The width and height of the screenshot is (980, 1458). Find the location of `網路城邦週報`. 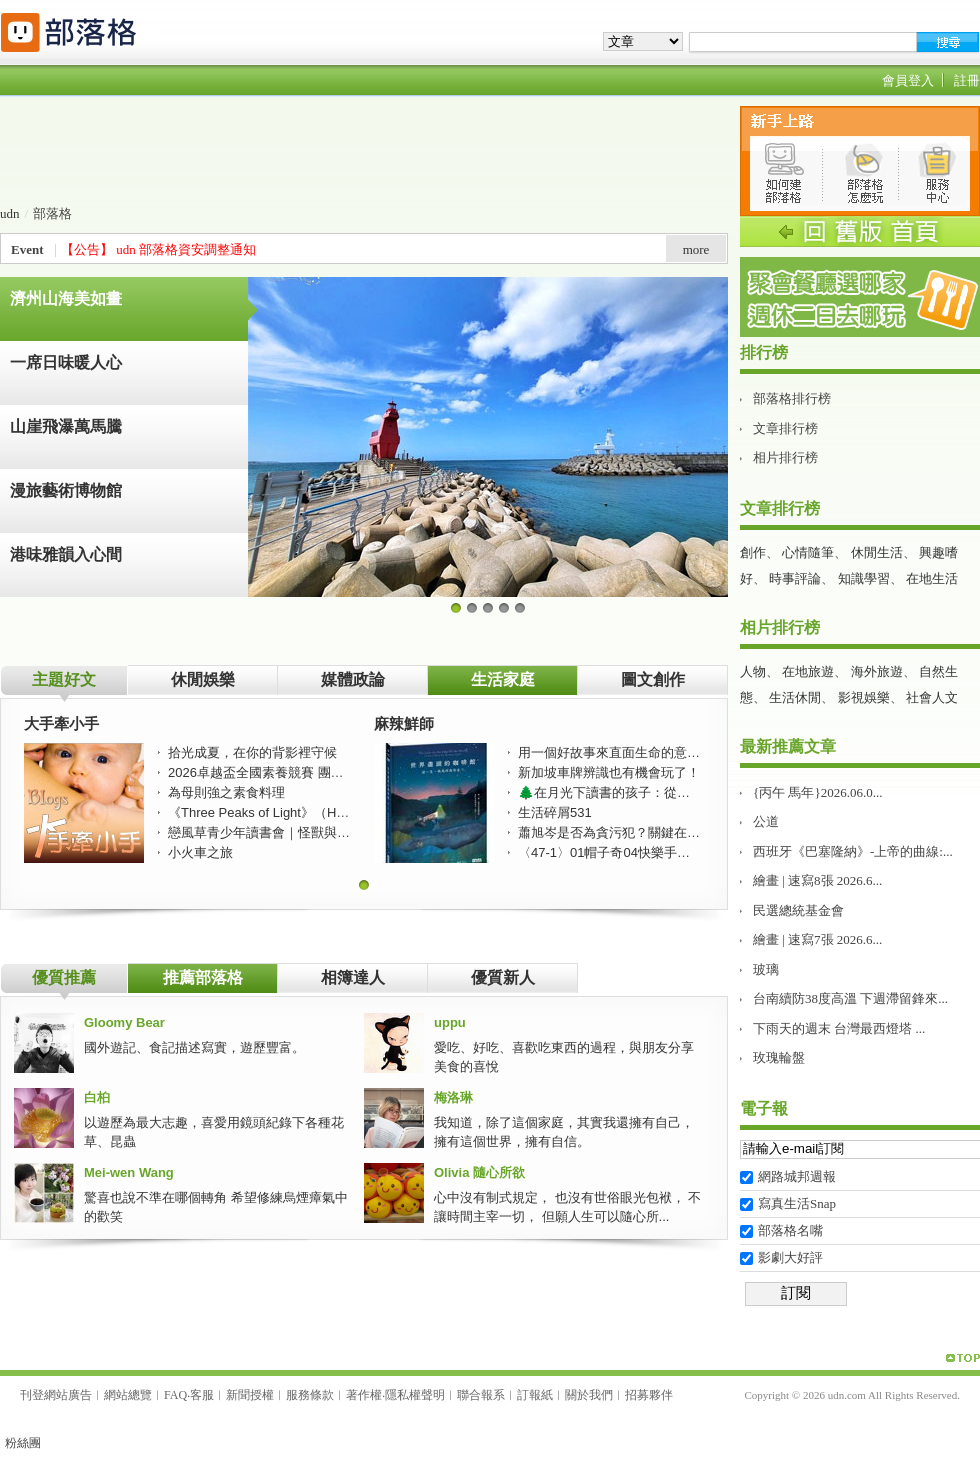

網路城邦週報 is located at coordinates (797, 1176).